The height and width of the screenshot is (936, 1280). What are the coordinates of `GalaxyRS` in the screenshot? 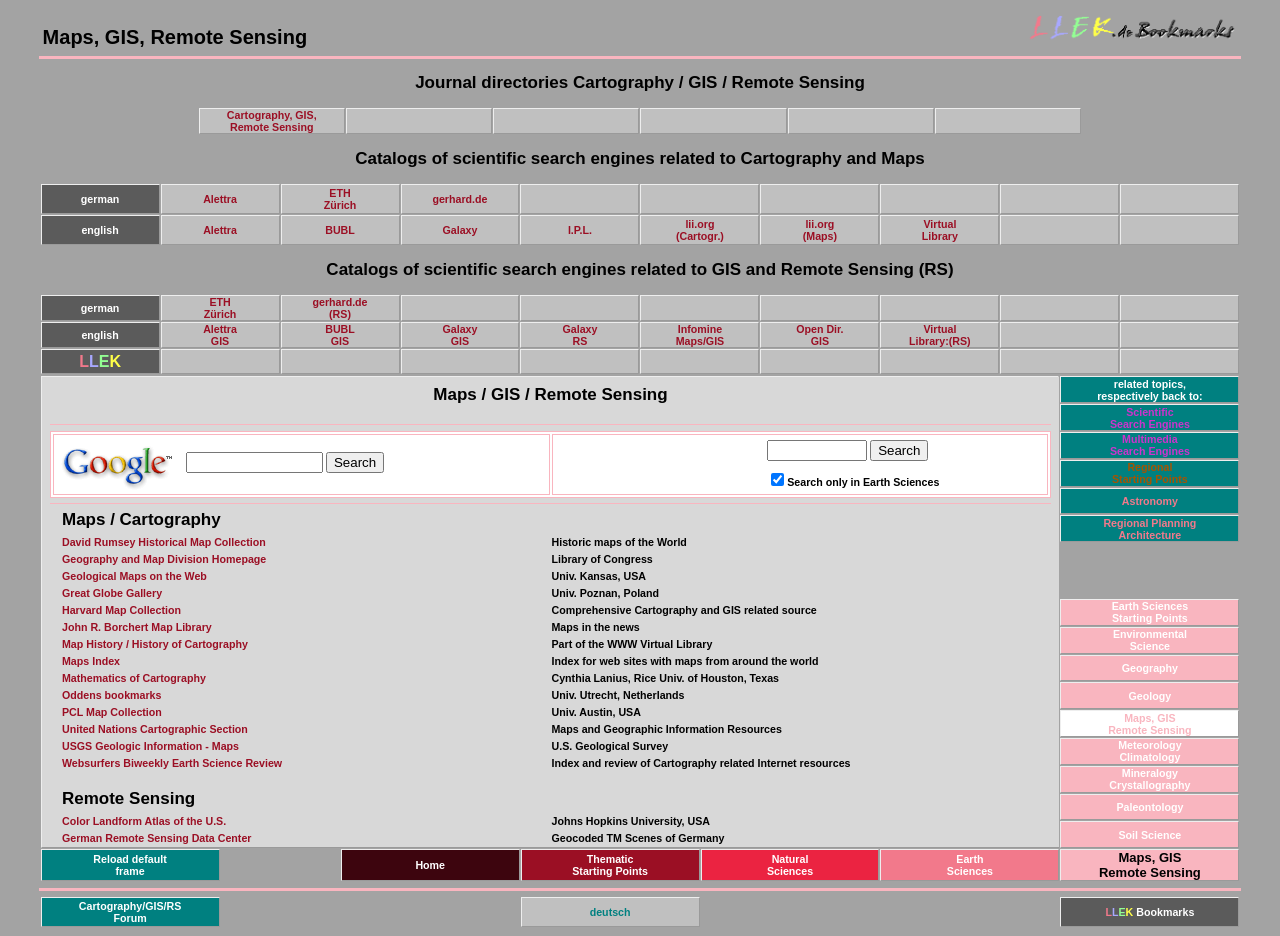 It's located at (579, 335).